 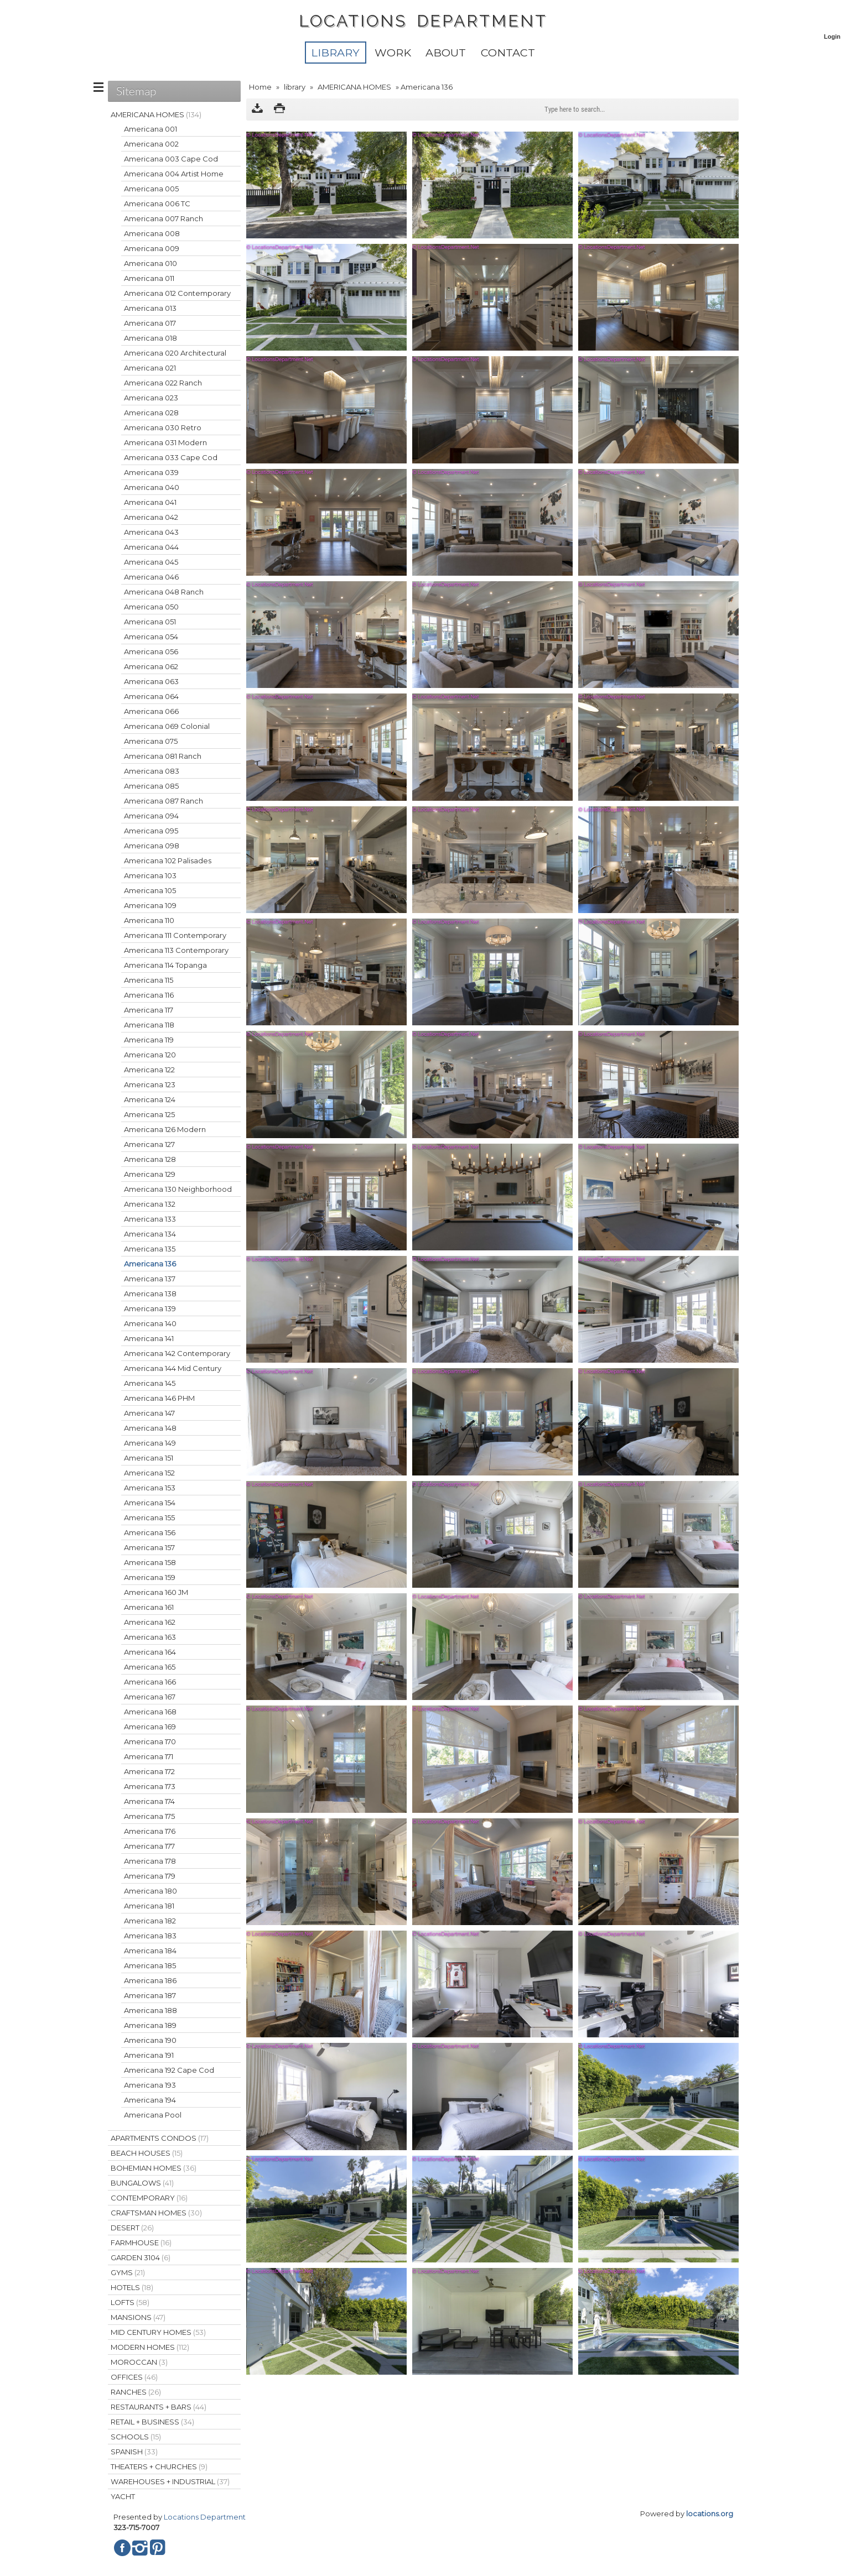 What do you see at coordinates (150, 1323) in the screenshot?
I see `Americana 140` at bounding box center [150, 1323].